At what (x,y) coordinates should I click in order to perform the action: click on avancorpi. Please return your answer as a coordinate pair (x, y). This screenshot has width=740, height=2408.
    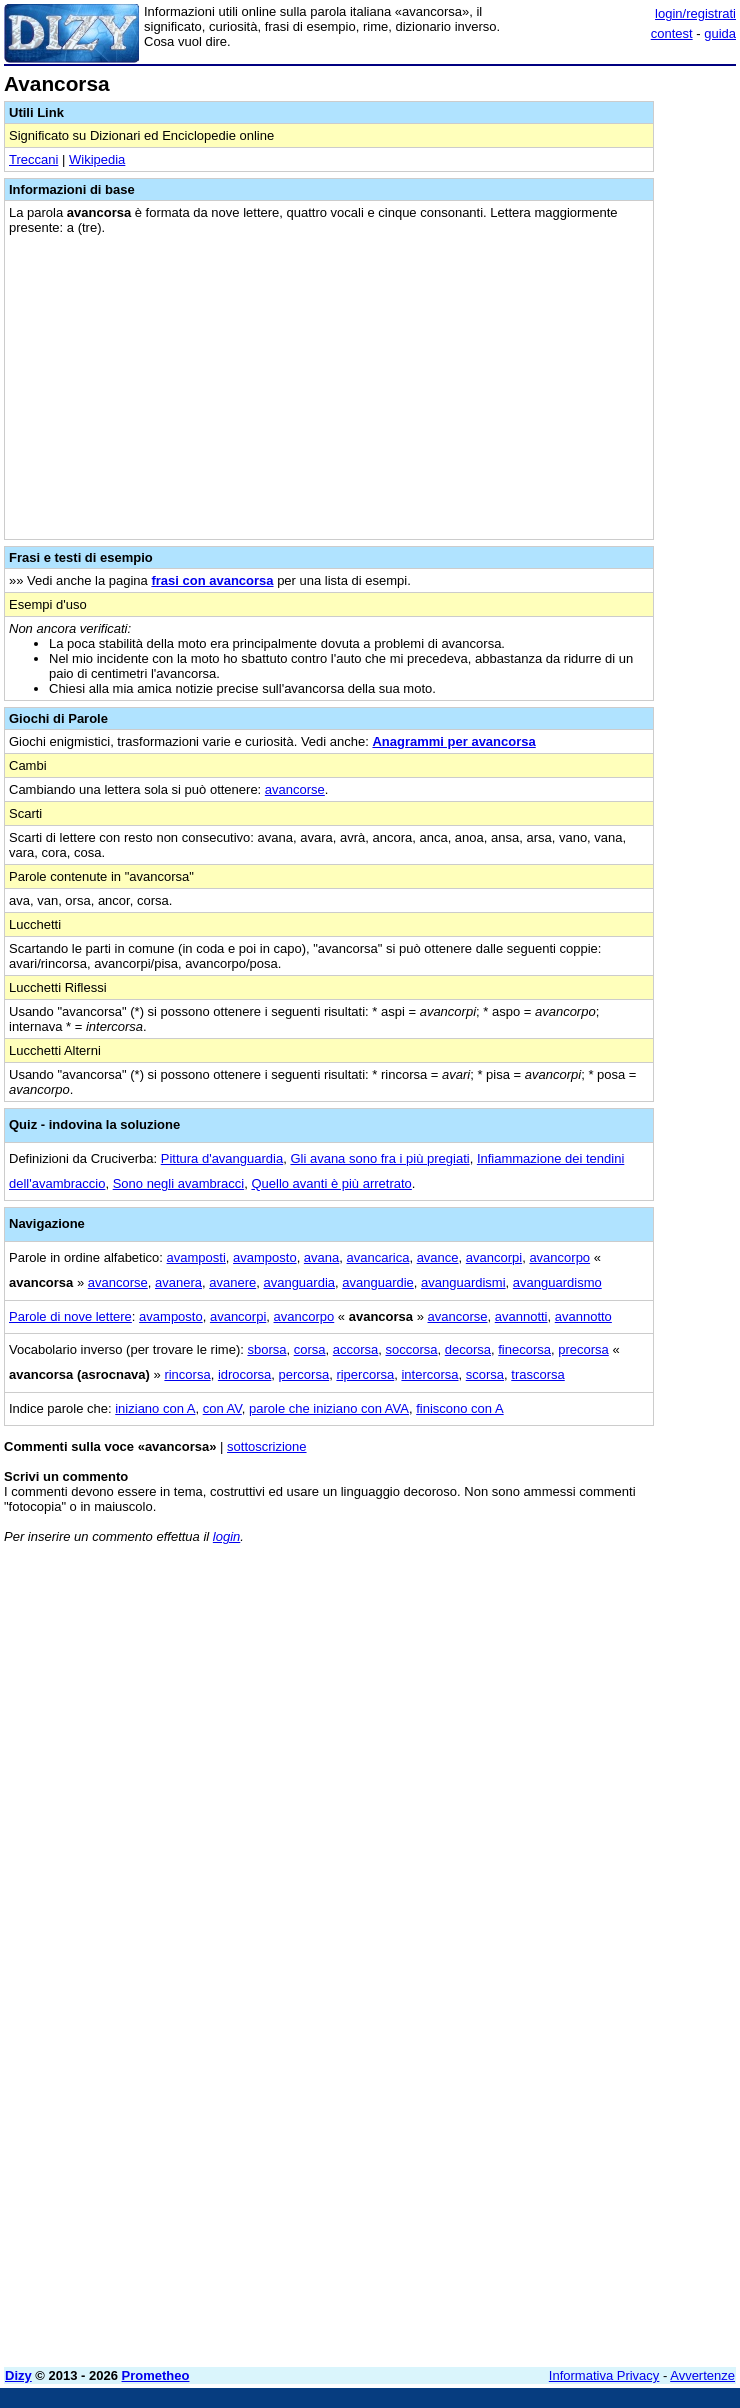
    Looking at the image, I should click on (494, 1257).